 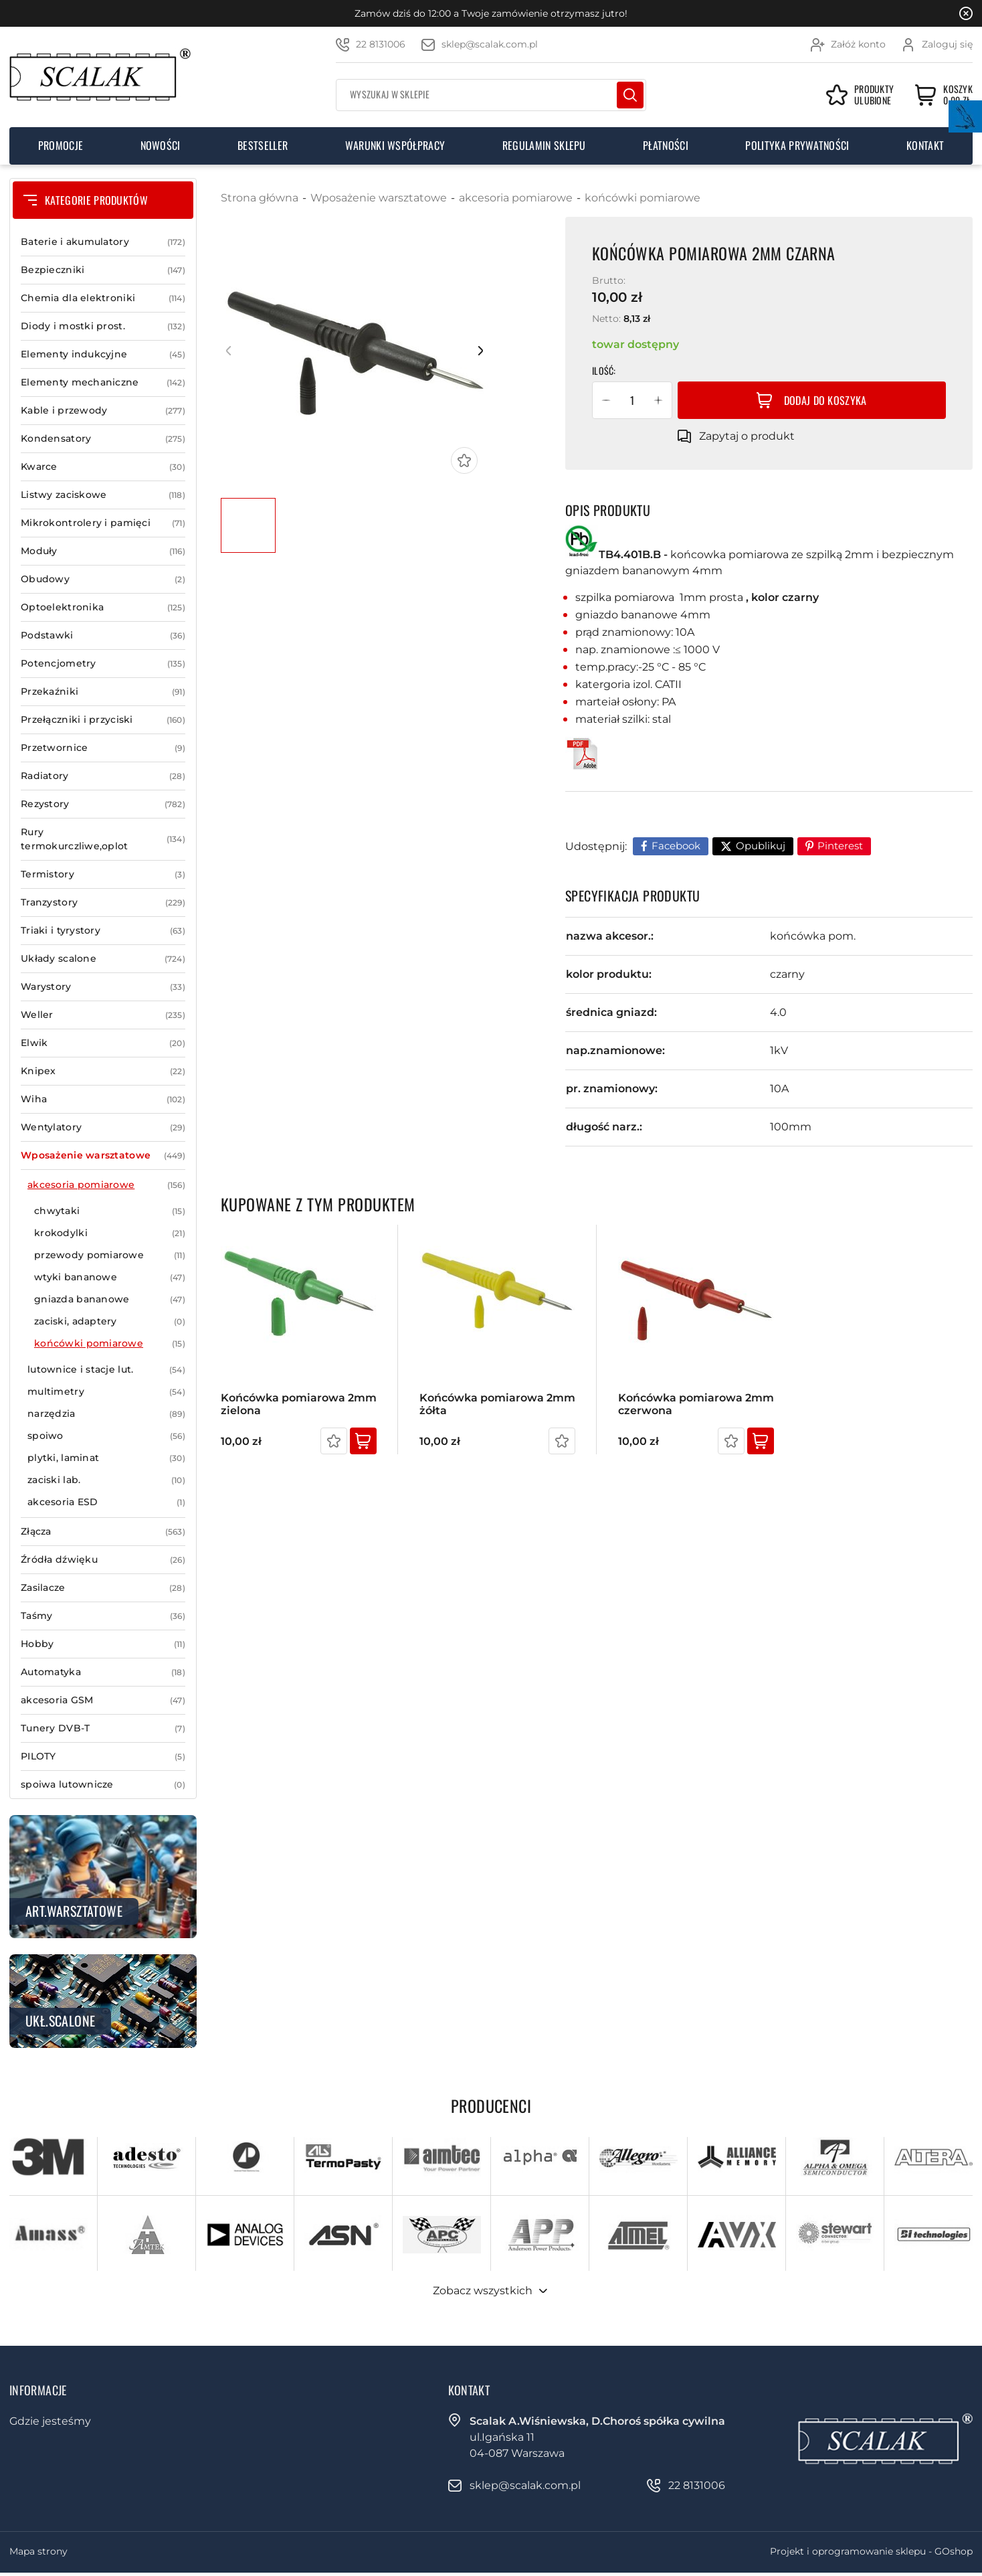 What do you see at coordinates (160, 145) in the screenshot?
I see `Nowości` at bounding box center [160, 145].